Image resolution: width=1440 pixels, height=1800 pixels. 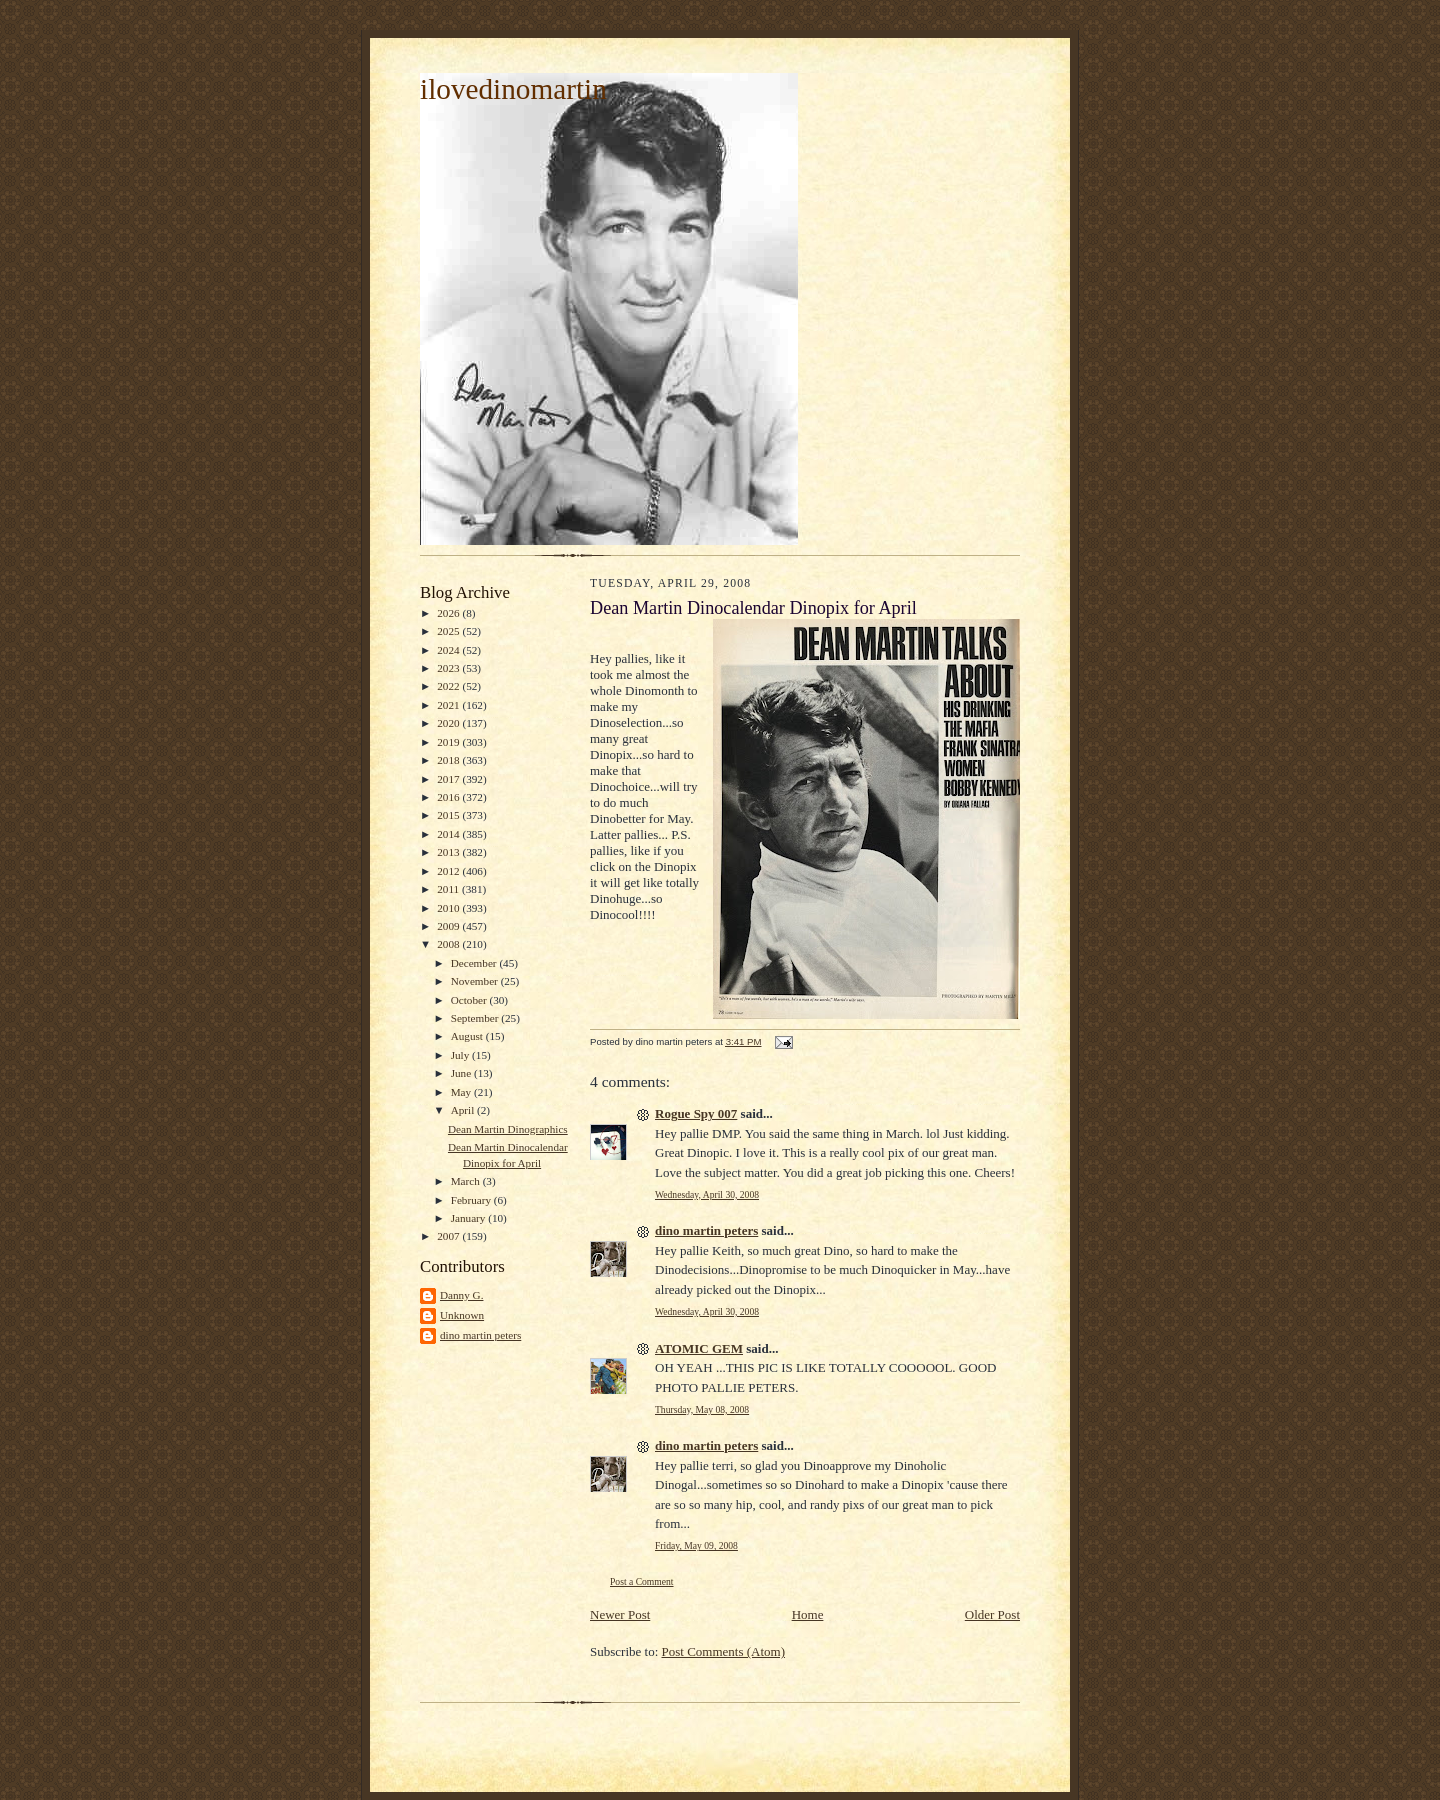 What do you see at coordinates (472, 1200) in the screenshot?
I see `February` at bounding box center [472, 1200].